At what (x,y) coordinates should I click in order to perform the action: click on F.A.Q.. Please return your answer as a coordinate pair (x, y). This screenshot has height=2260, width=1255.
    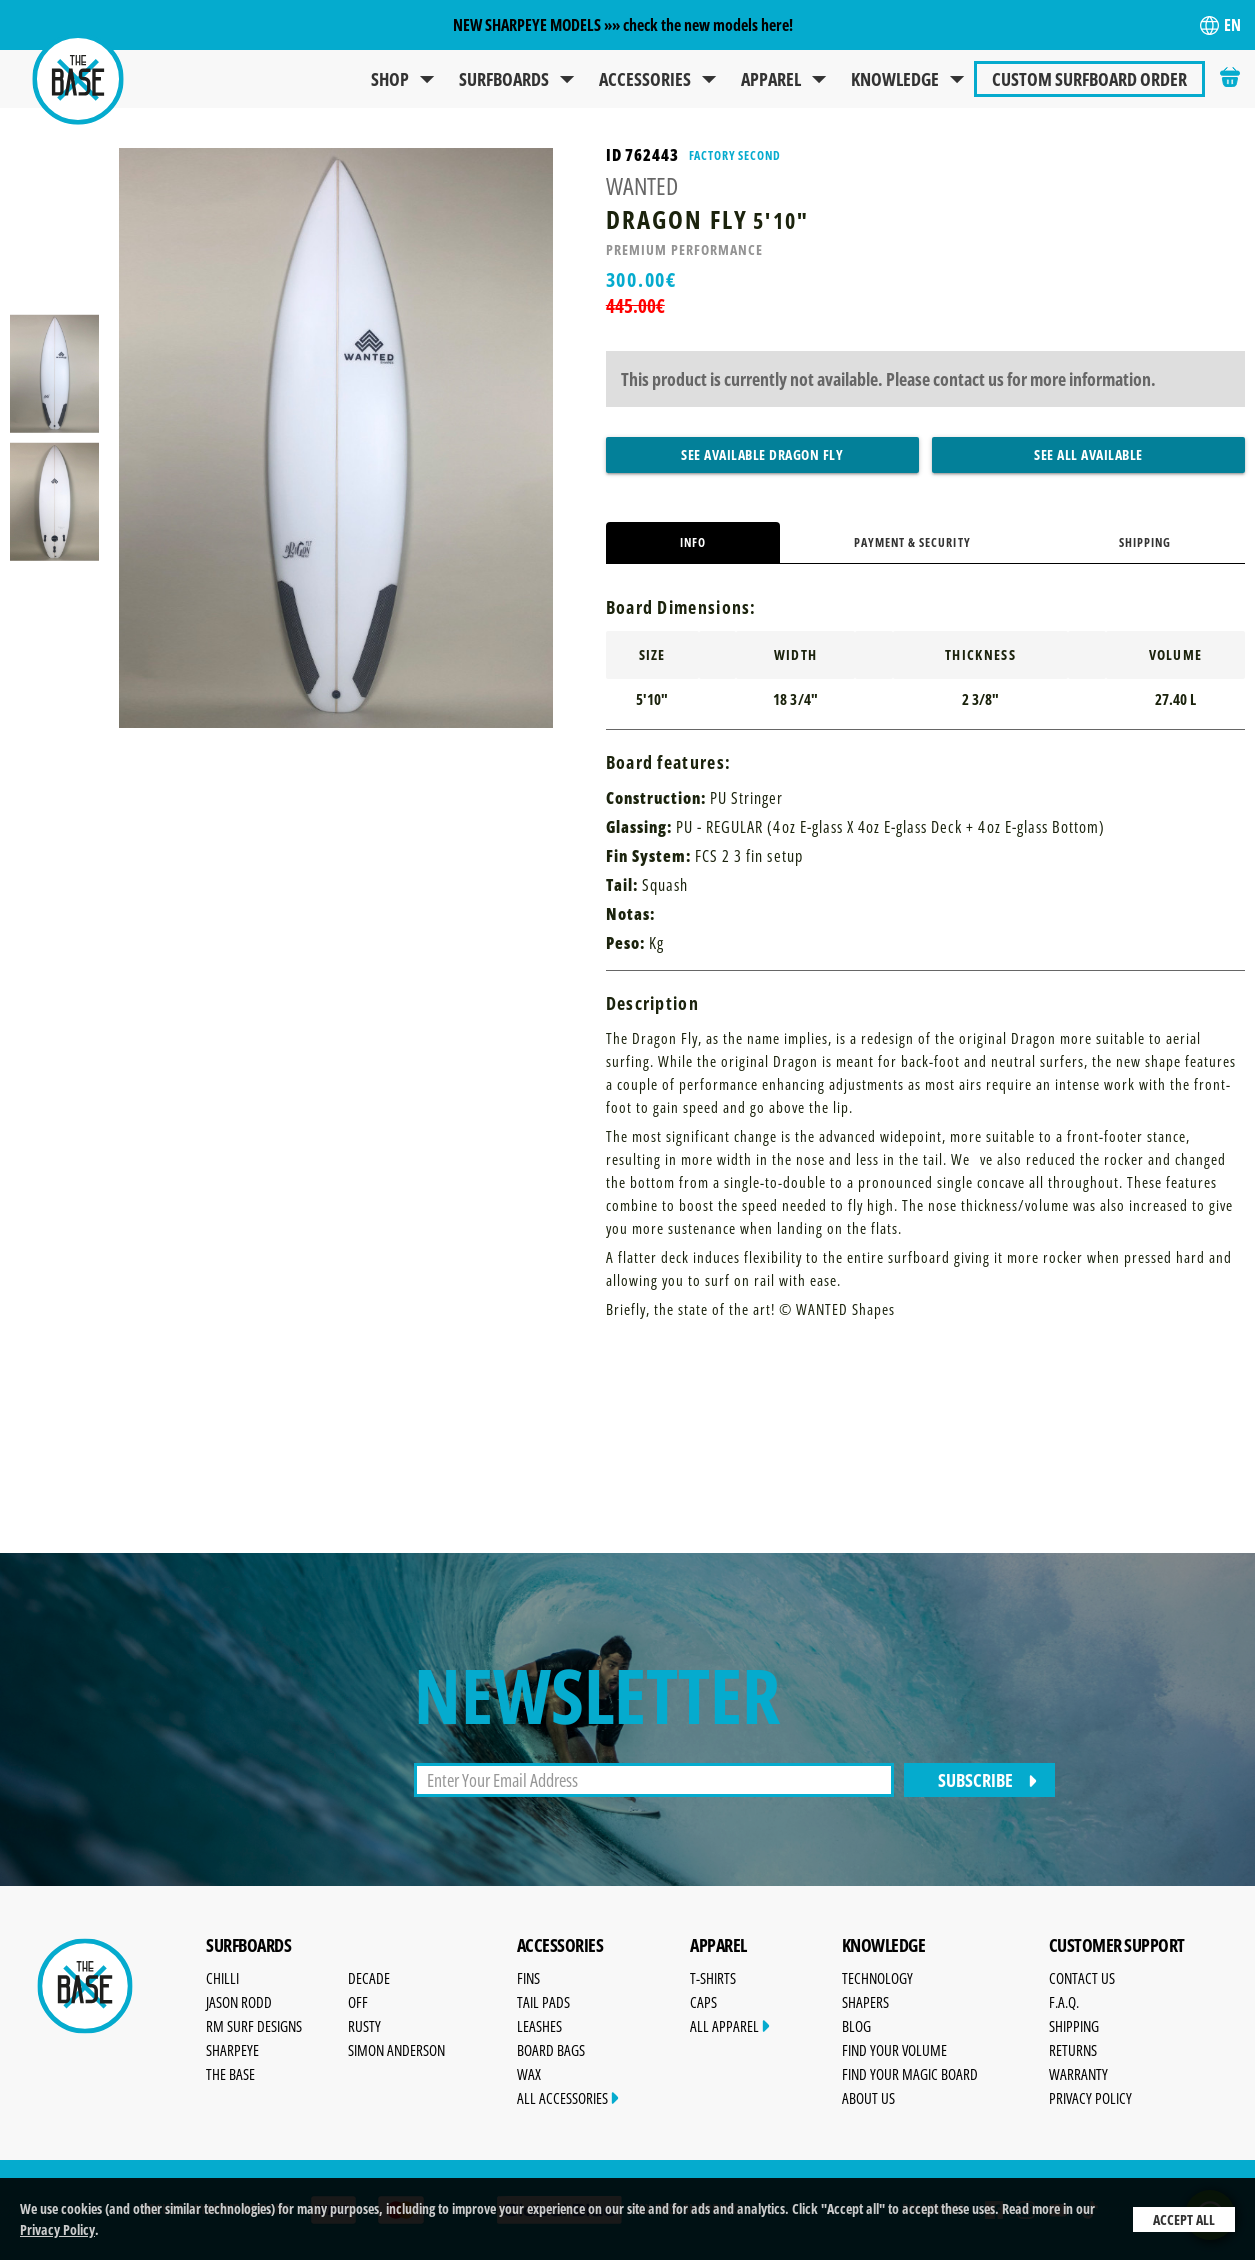
    Looking at the image, I should click on (1064, 2002).